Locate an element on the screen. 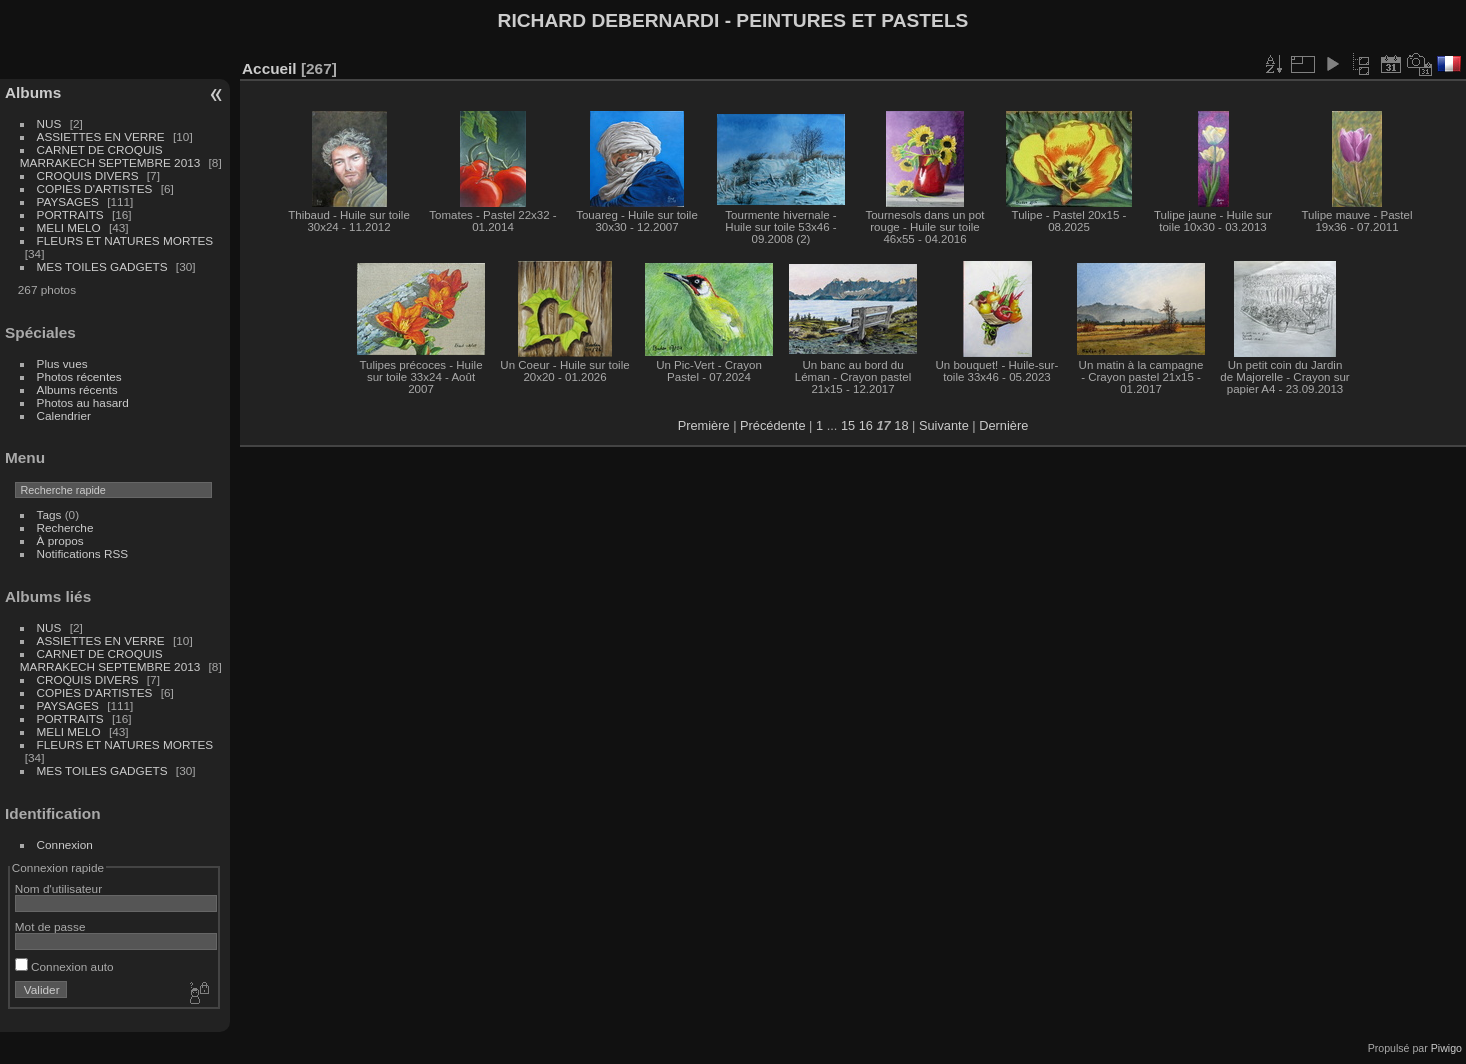 The height and width of the screenshot is (1064, 1466). Recherche is located at coordinates (65, 527).